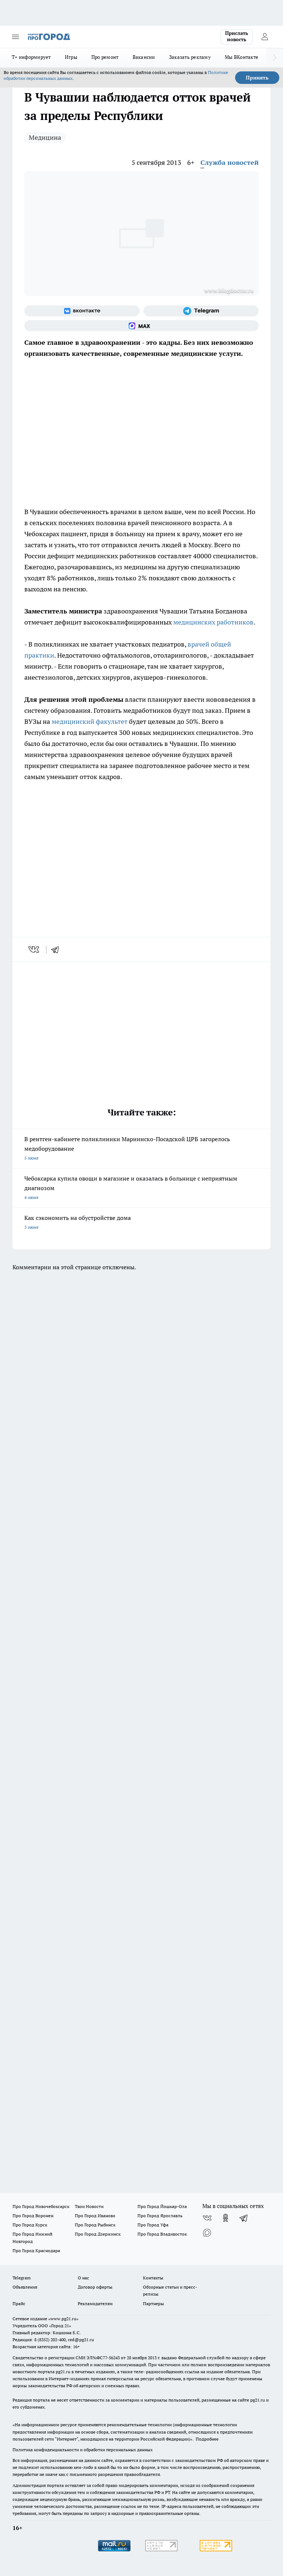 The image size is (283, 2576). Describe the element at coordinates (162, 2234) in the screenshot. I see `Про Город Владивосток` at that location.